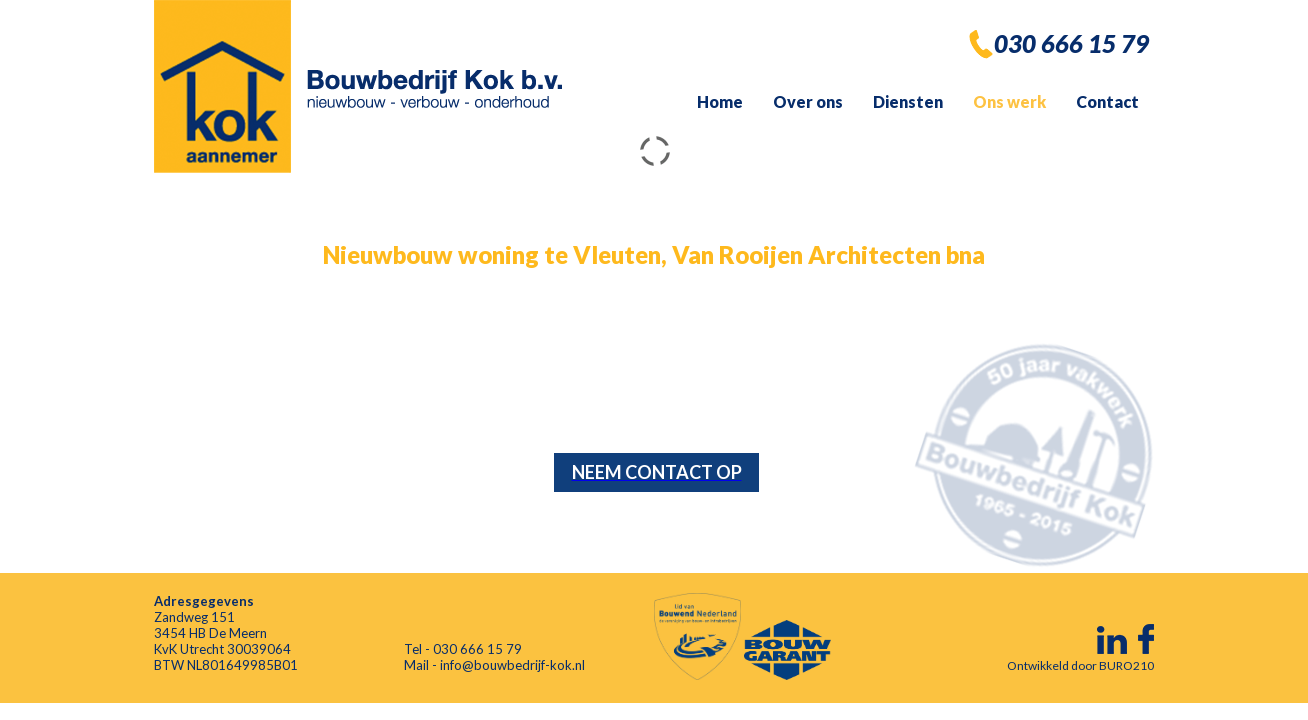 This screenshot has height=720, width=1308. Describe the element at coordinates (1107, 101) in the screenshot. I see `Contact` at that location.